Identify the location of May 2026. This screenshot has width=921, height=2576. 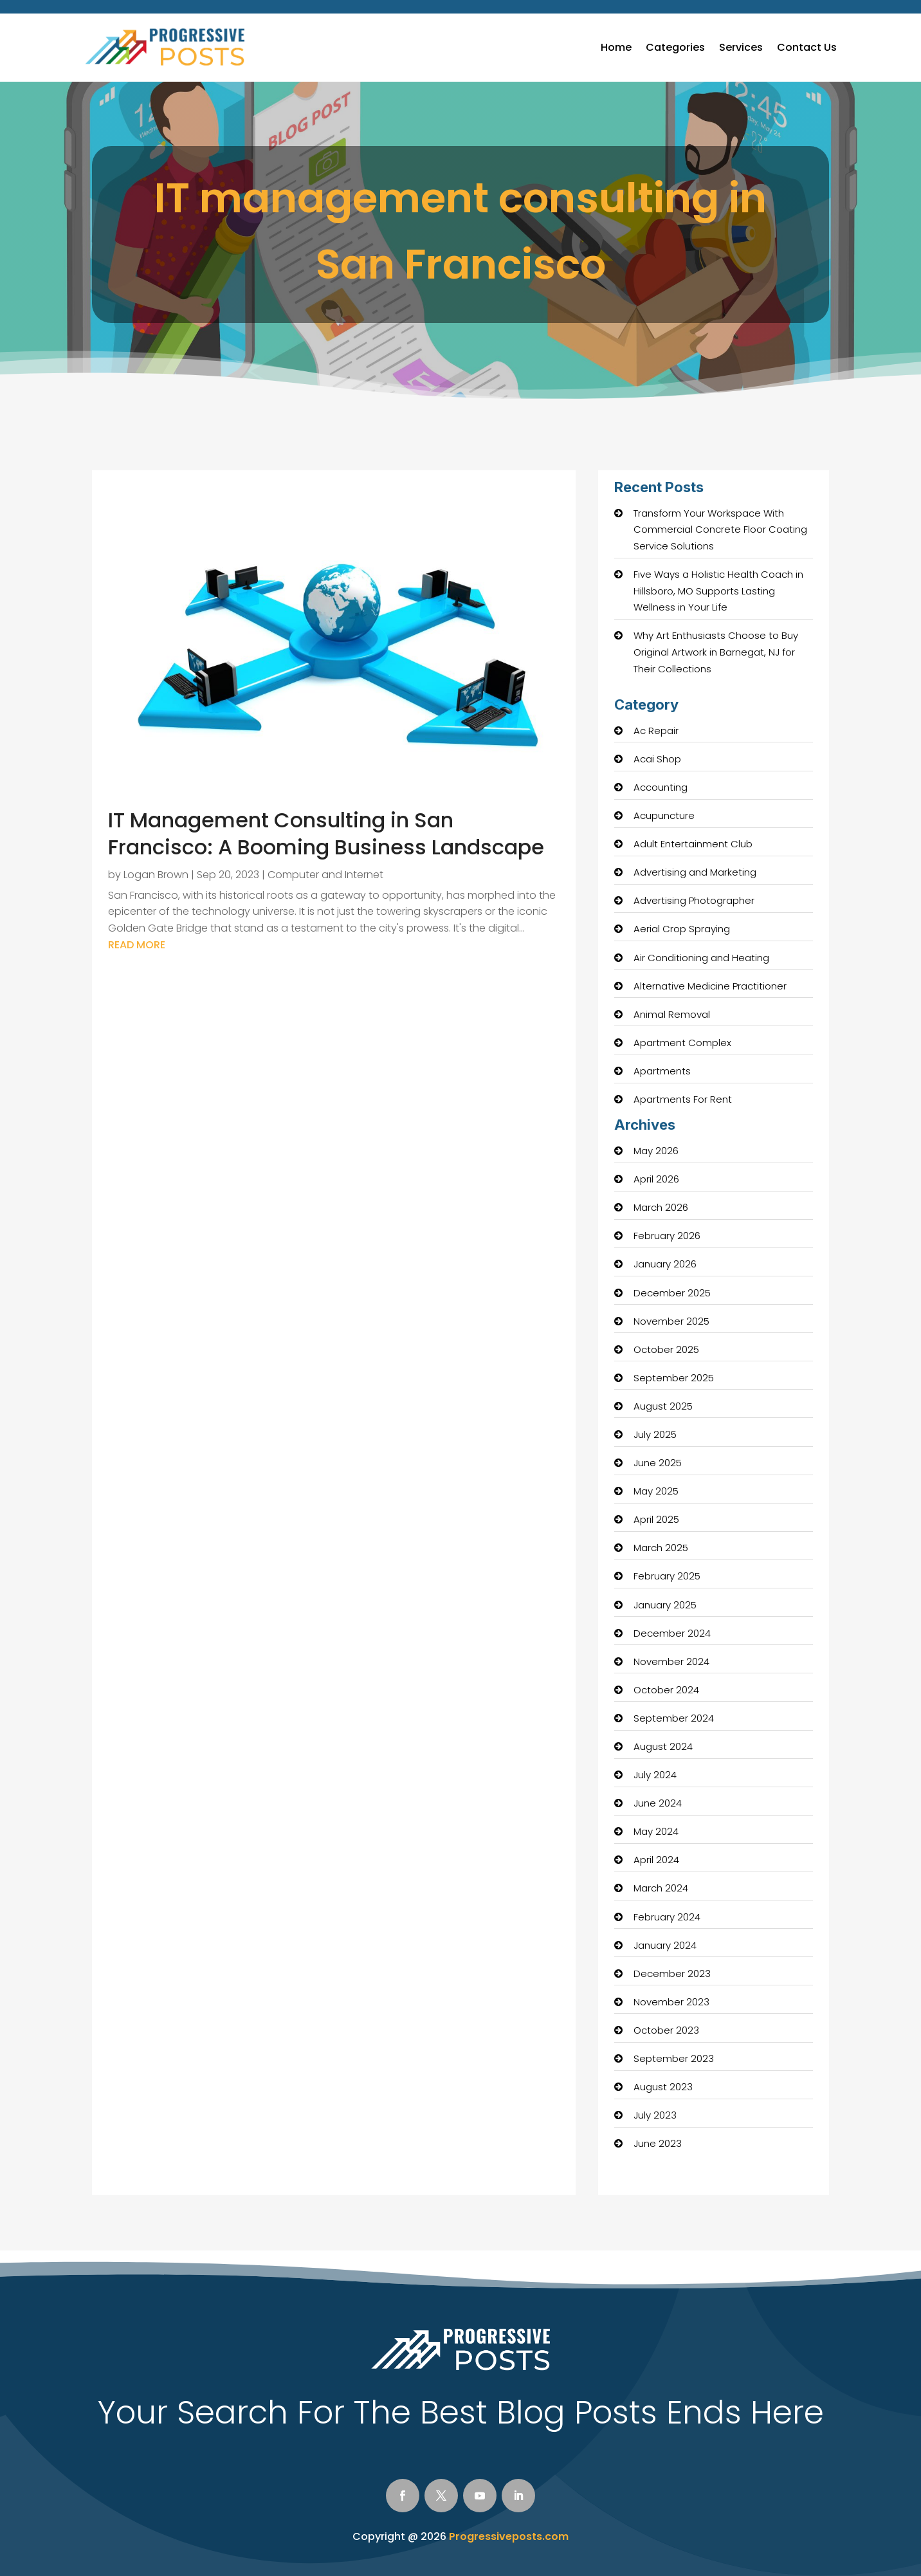
(656, 1150).